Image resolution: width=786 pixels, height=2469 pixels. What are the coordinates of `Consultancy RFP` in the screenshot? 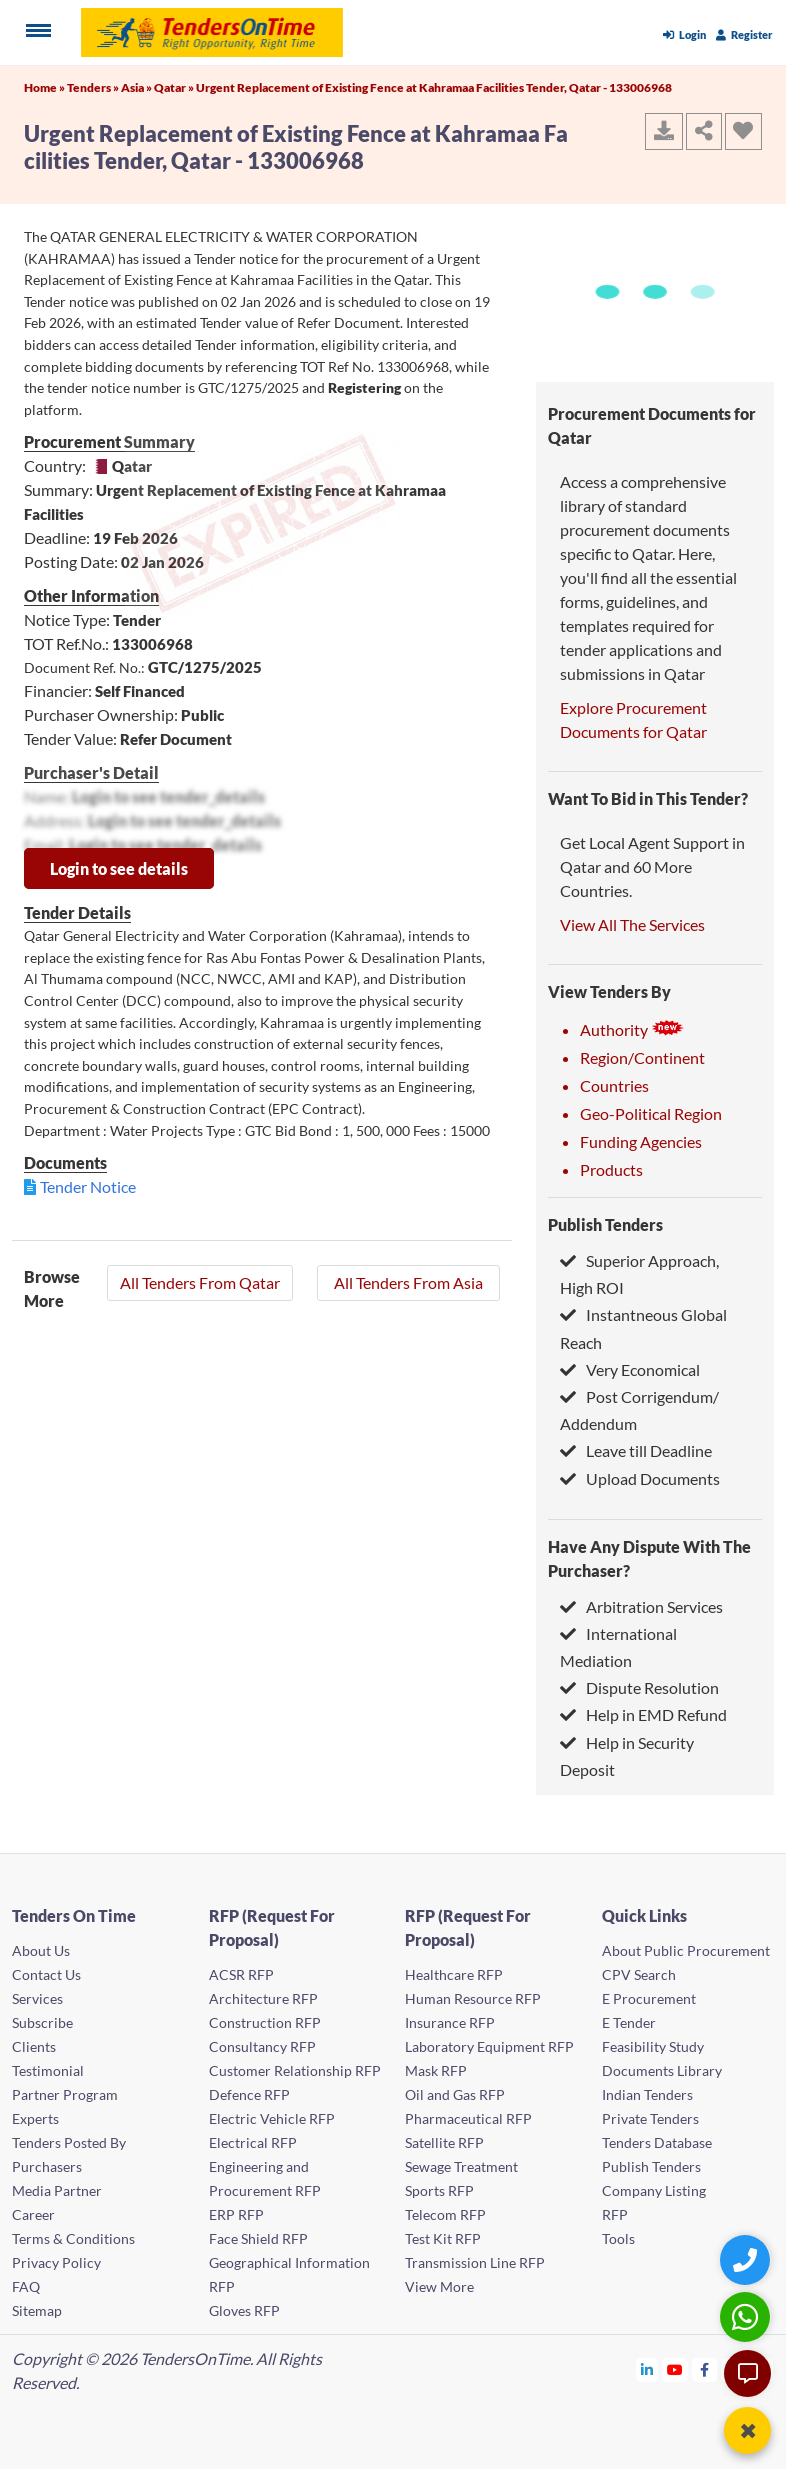 It's located at (262, 2046).